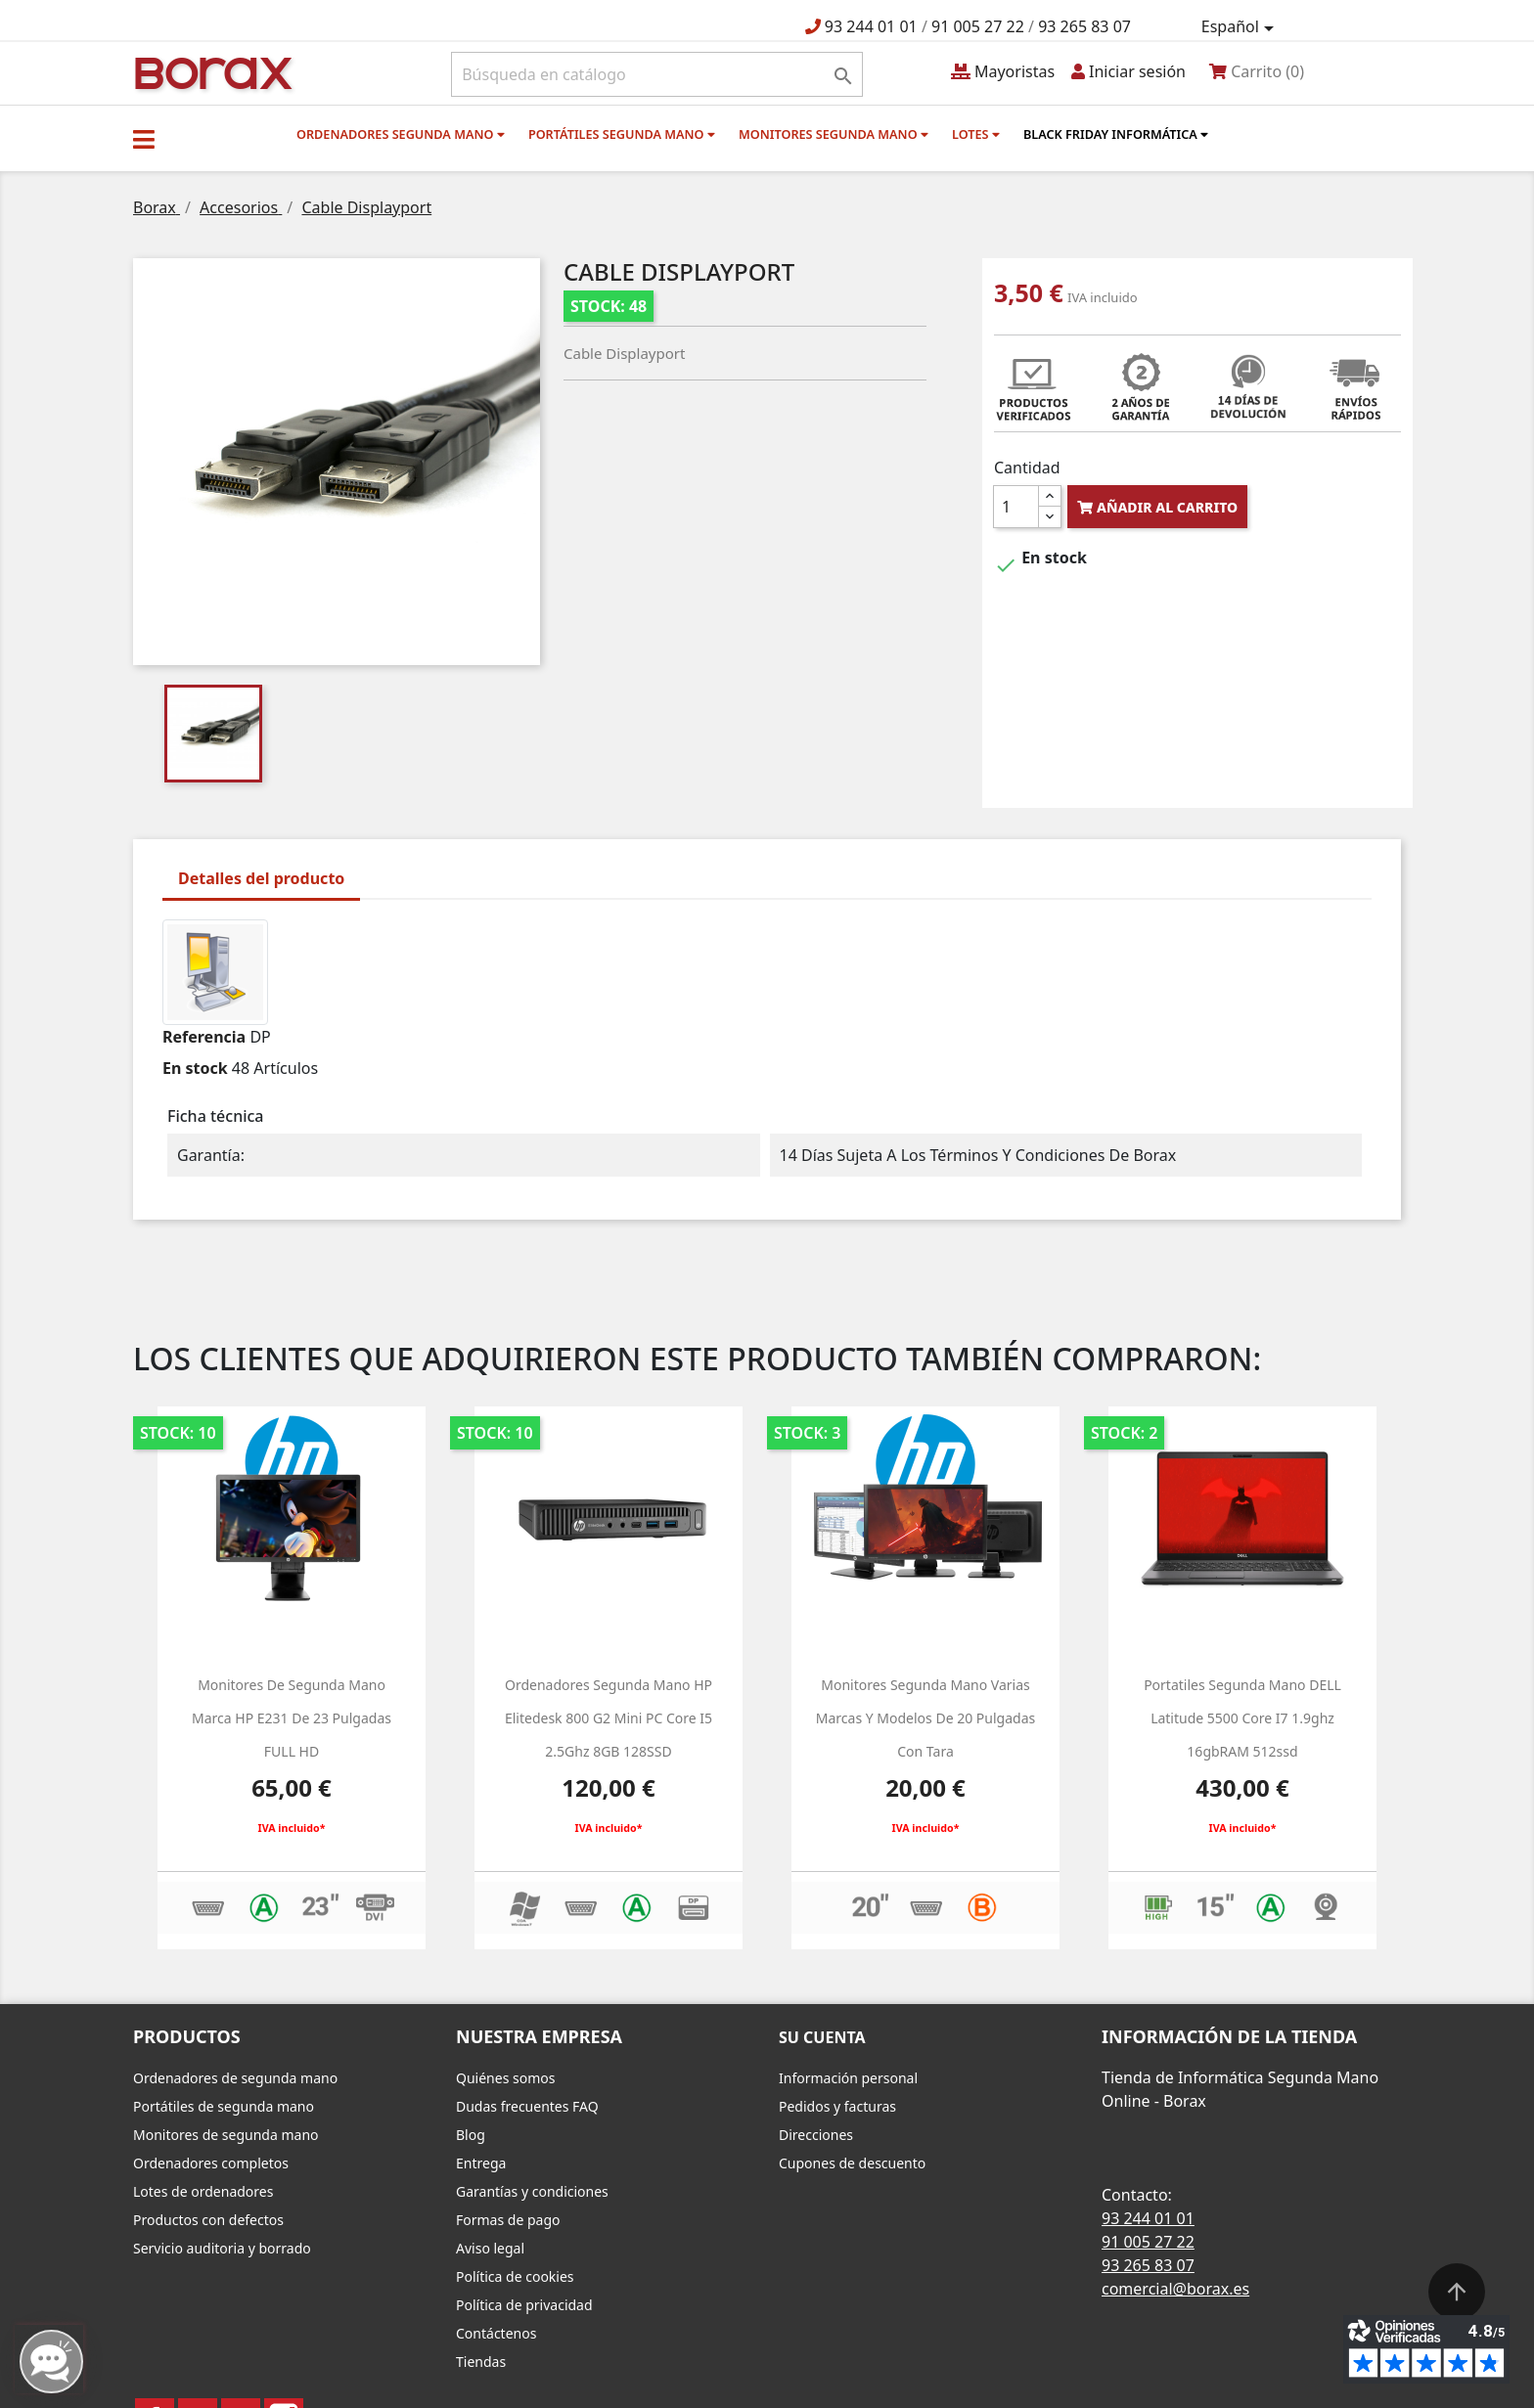  I want to click on Quiénes somos, so click(505, 2078).